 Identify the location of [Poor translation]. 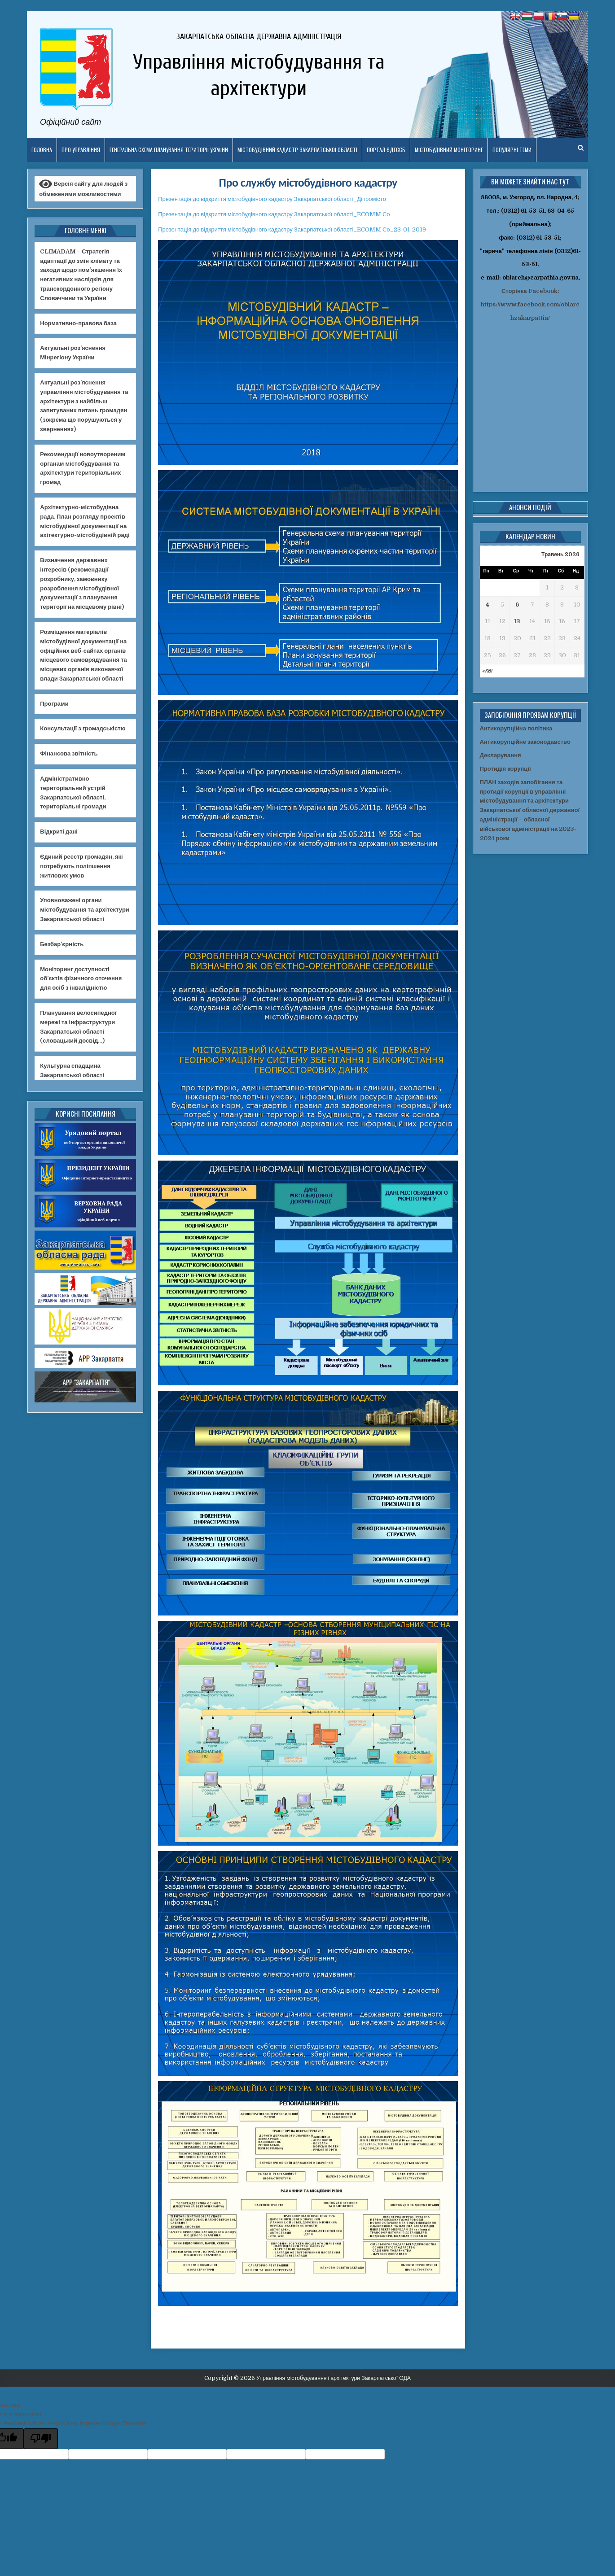
(41, 2438).